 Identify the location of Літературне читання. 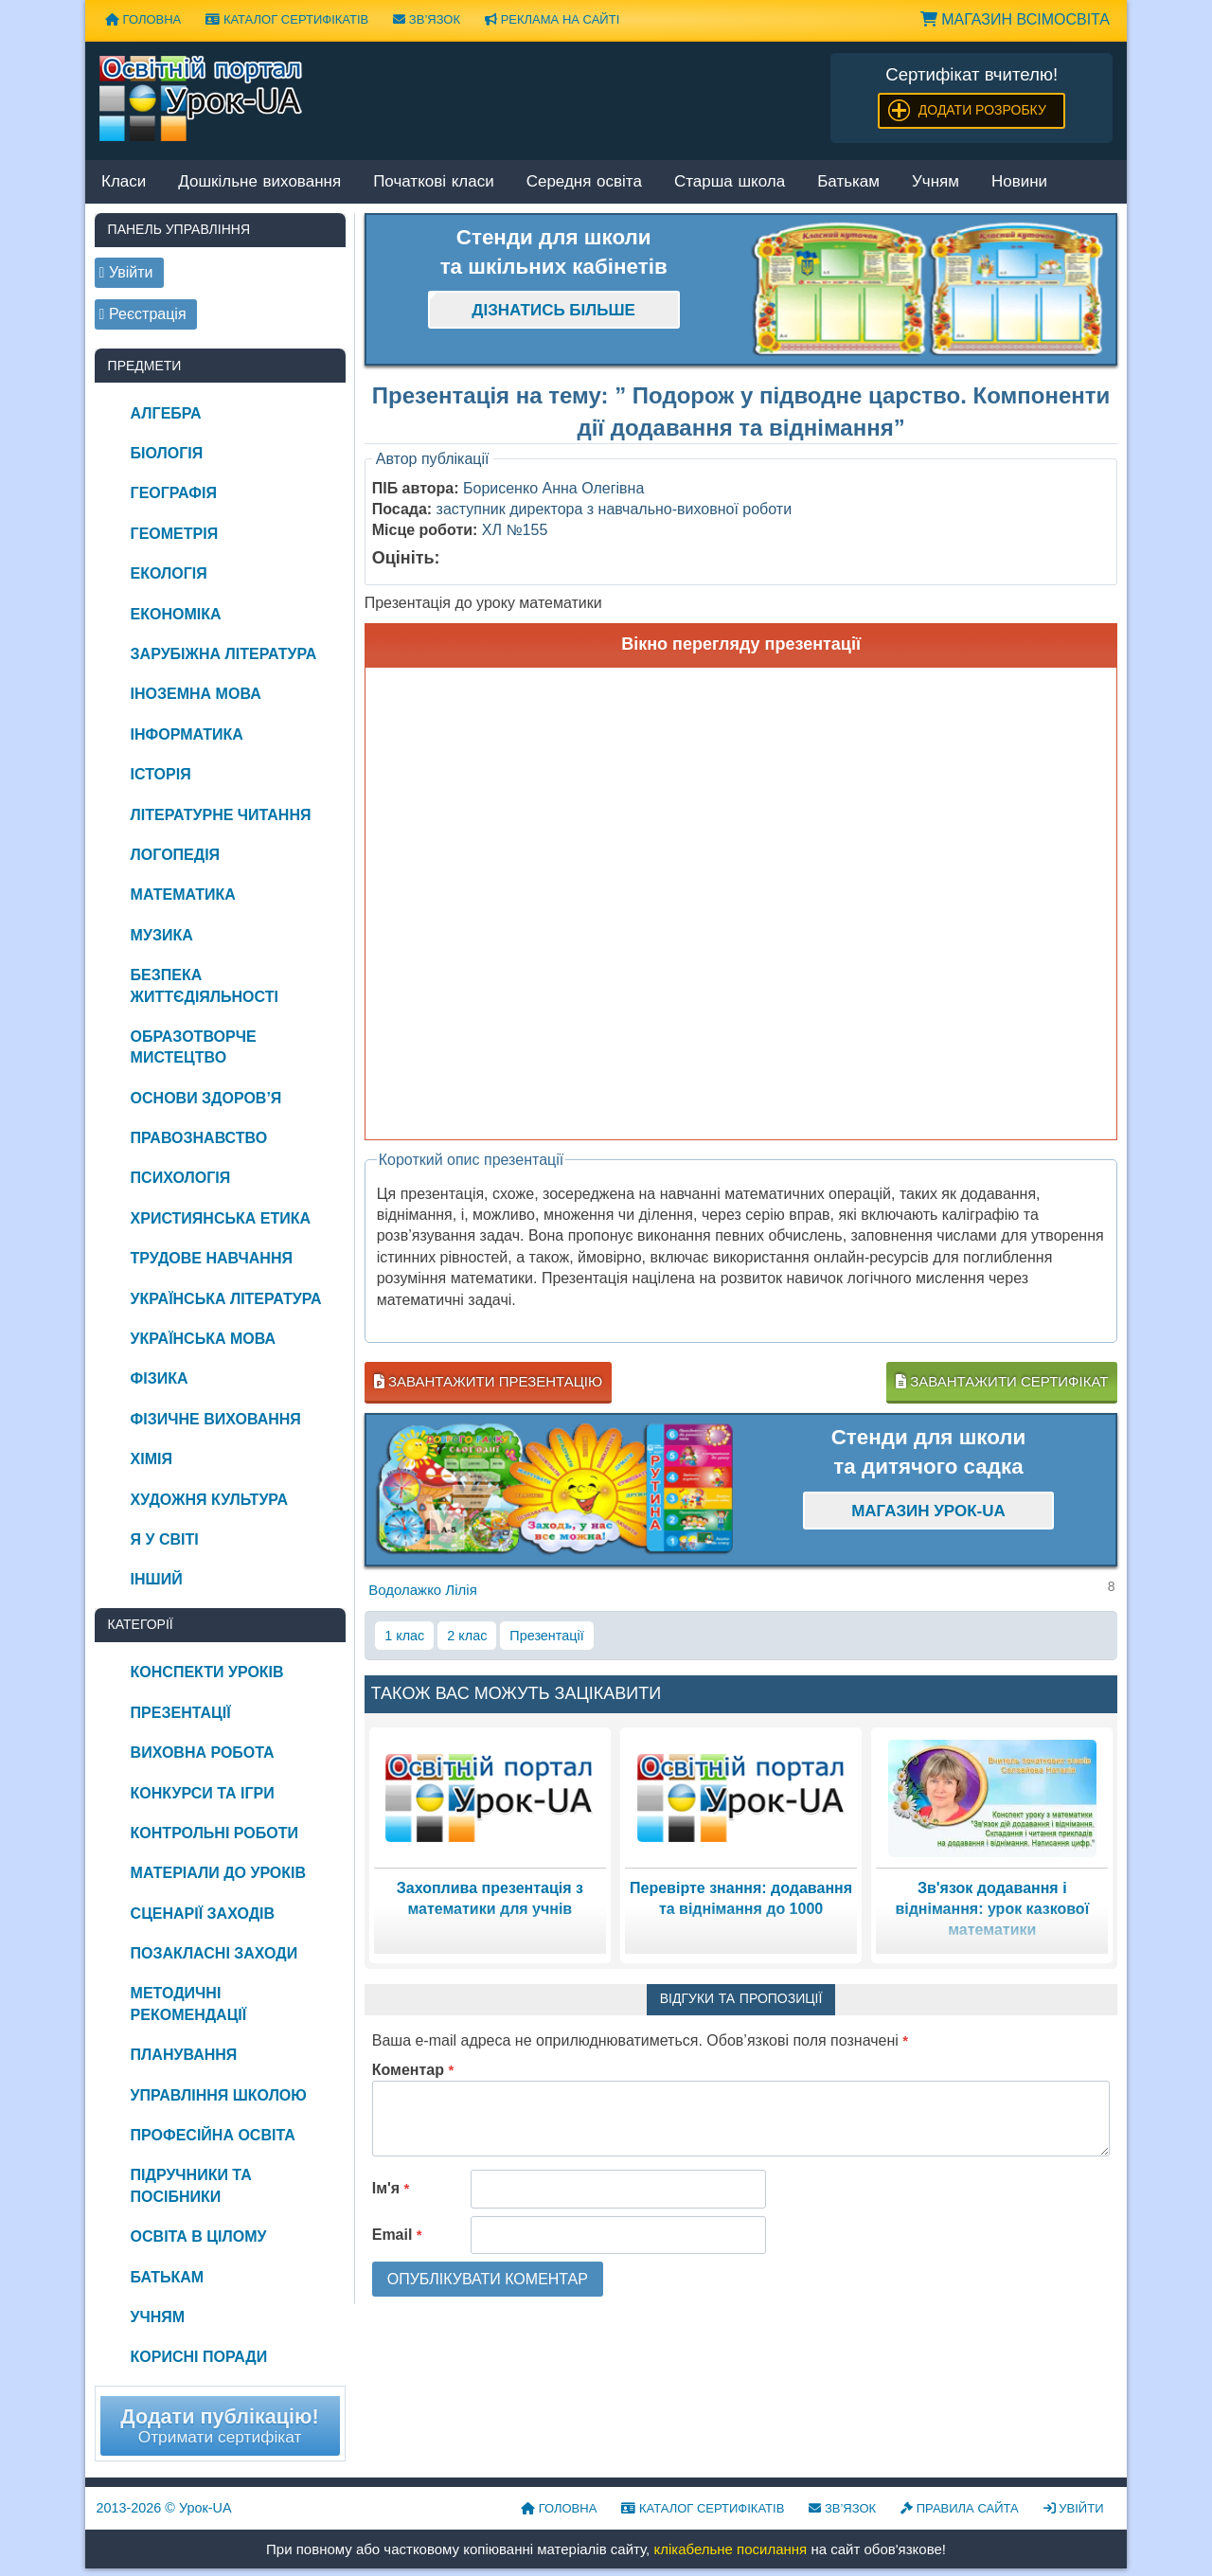
(221, 815).